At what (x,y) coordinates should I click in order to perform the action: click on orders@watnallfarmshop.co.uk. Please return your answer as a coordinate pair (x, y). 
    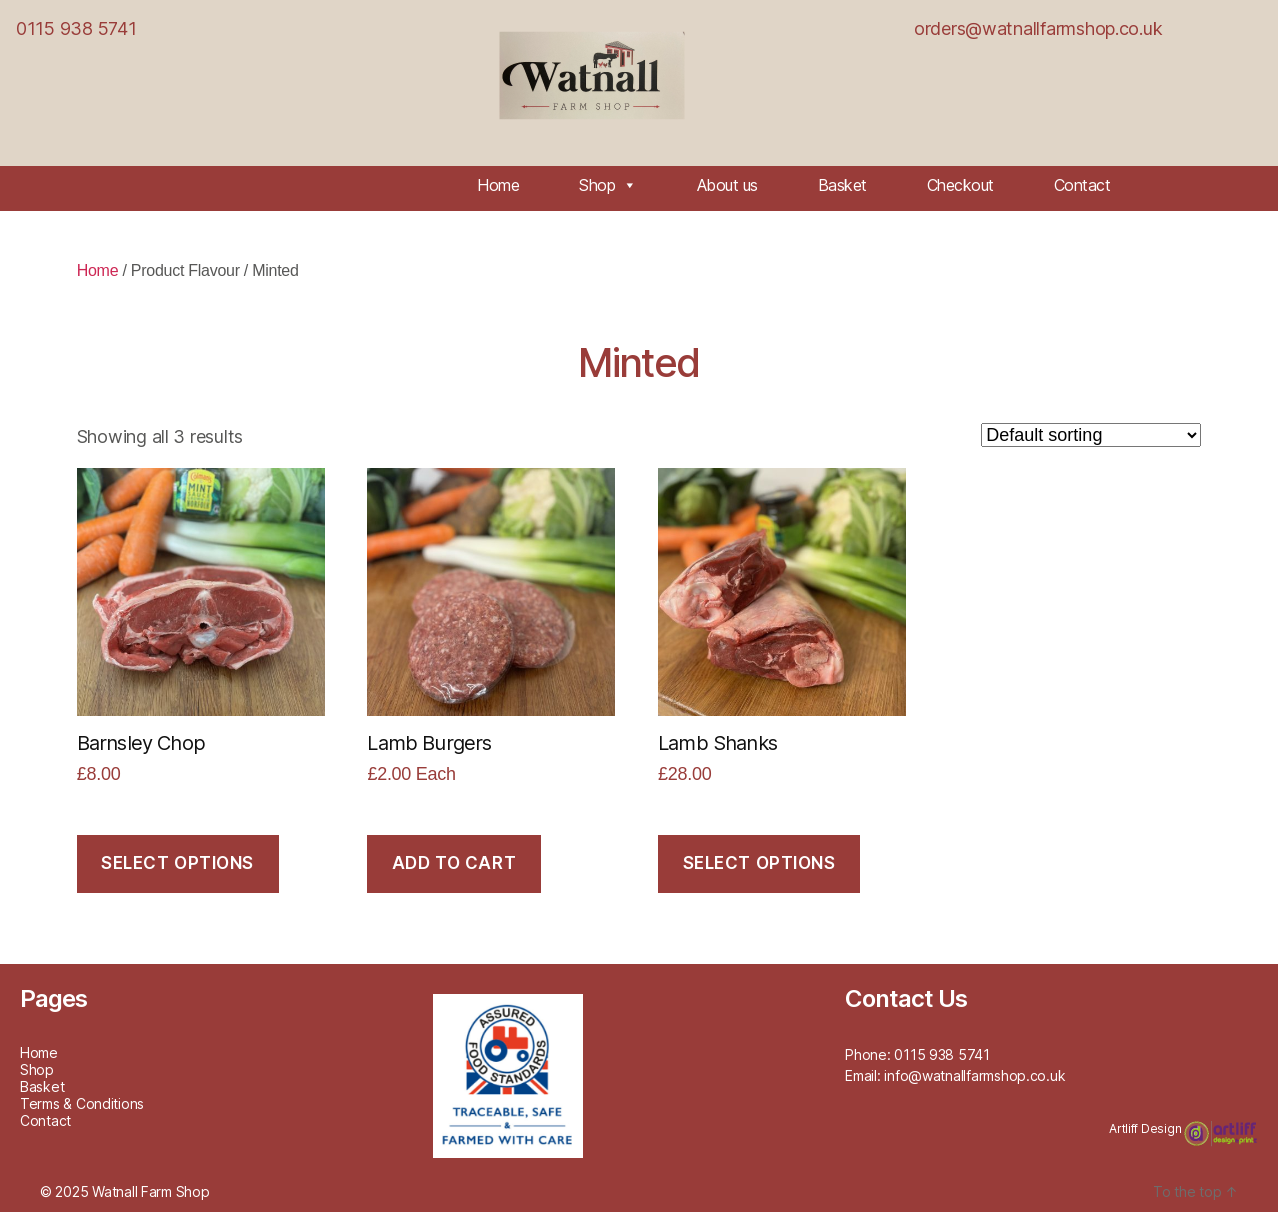
    Looking at the image, I should click on (1038, 28).